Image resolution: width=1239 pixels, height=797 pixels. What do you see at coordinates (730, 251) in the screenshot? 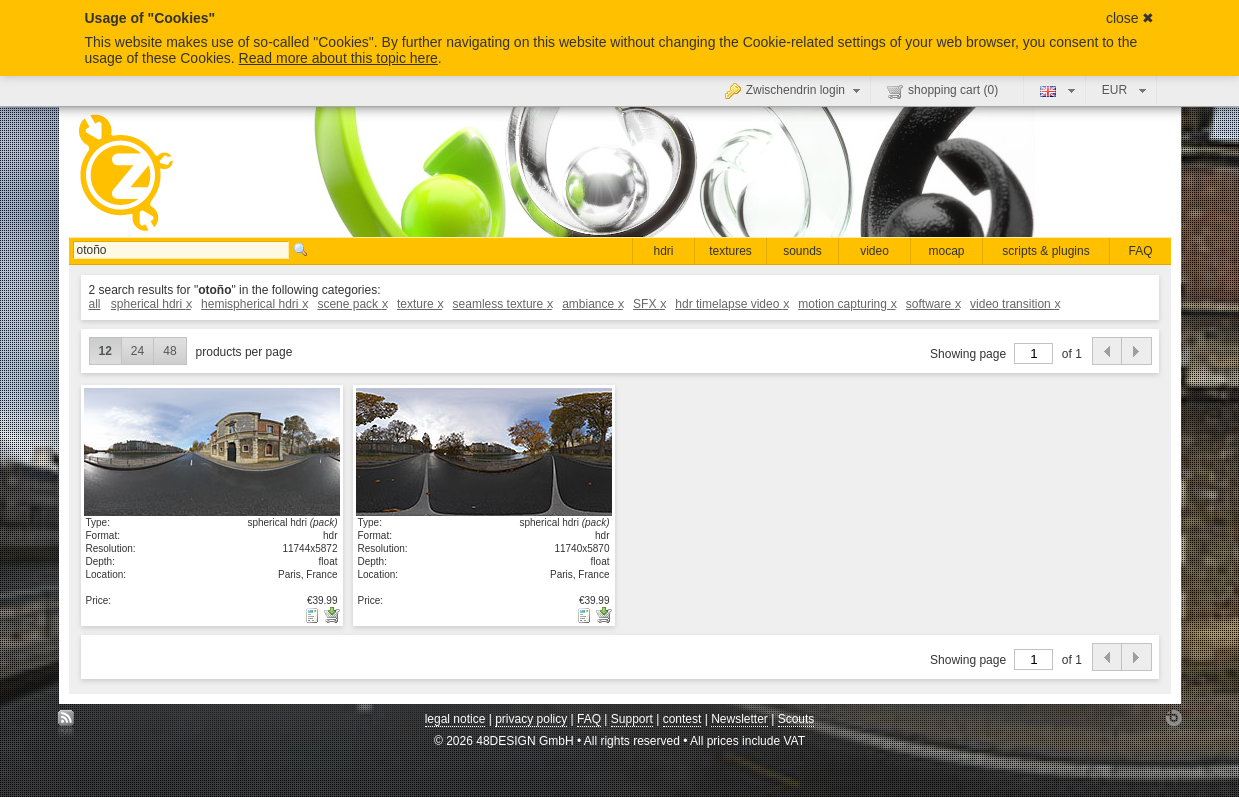
I see `textures` at bounding box center [730, 251].